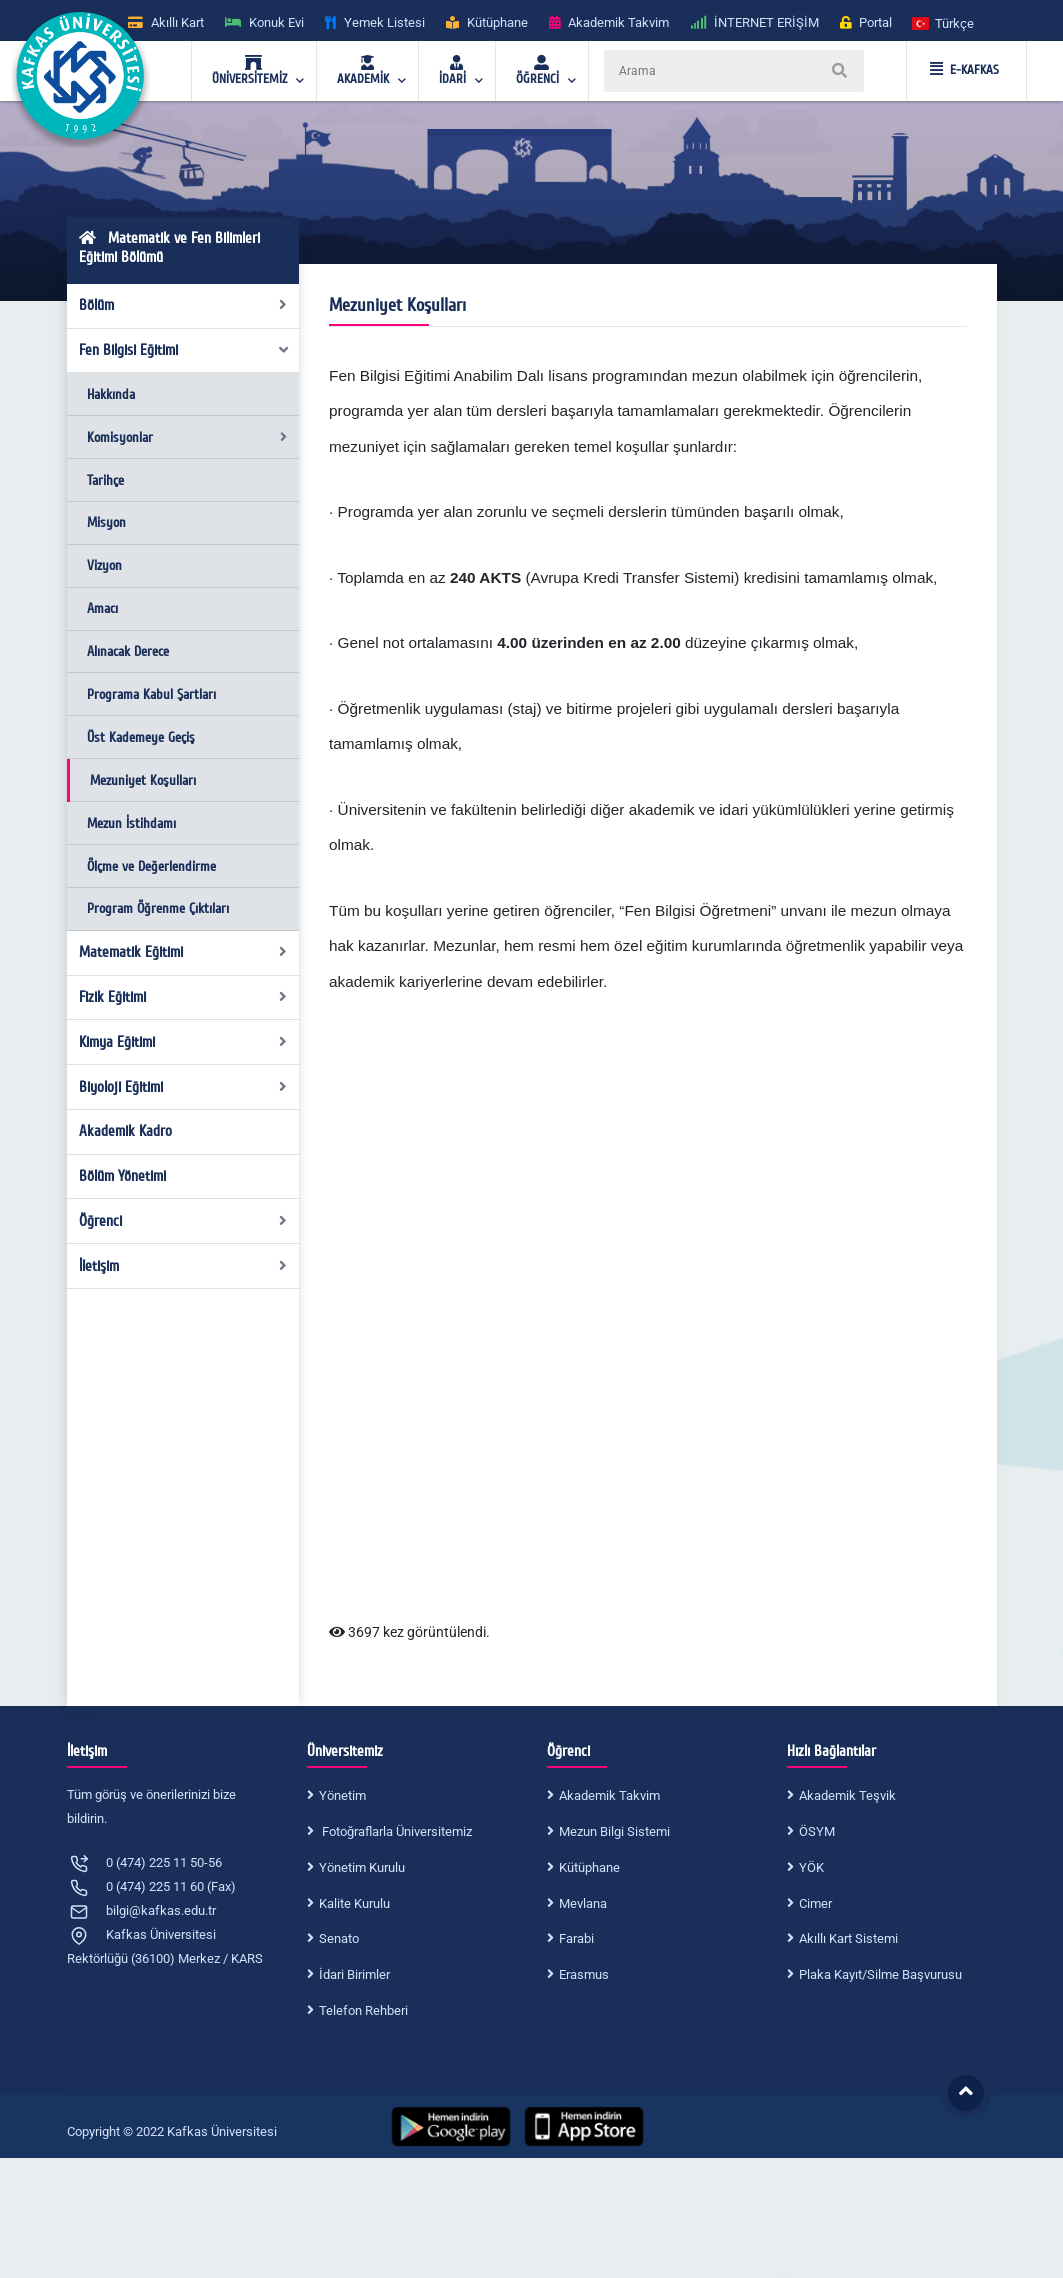 This screenshot has height=2278, width=1063. I want to click on Fizik Eğitimi, so click(183, 997).